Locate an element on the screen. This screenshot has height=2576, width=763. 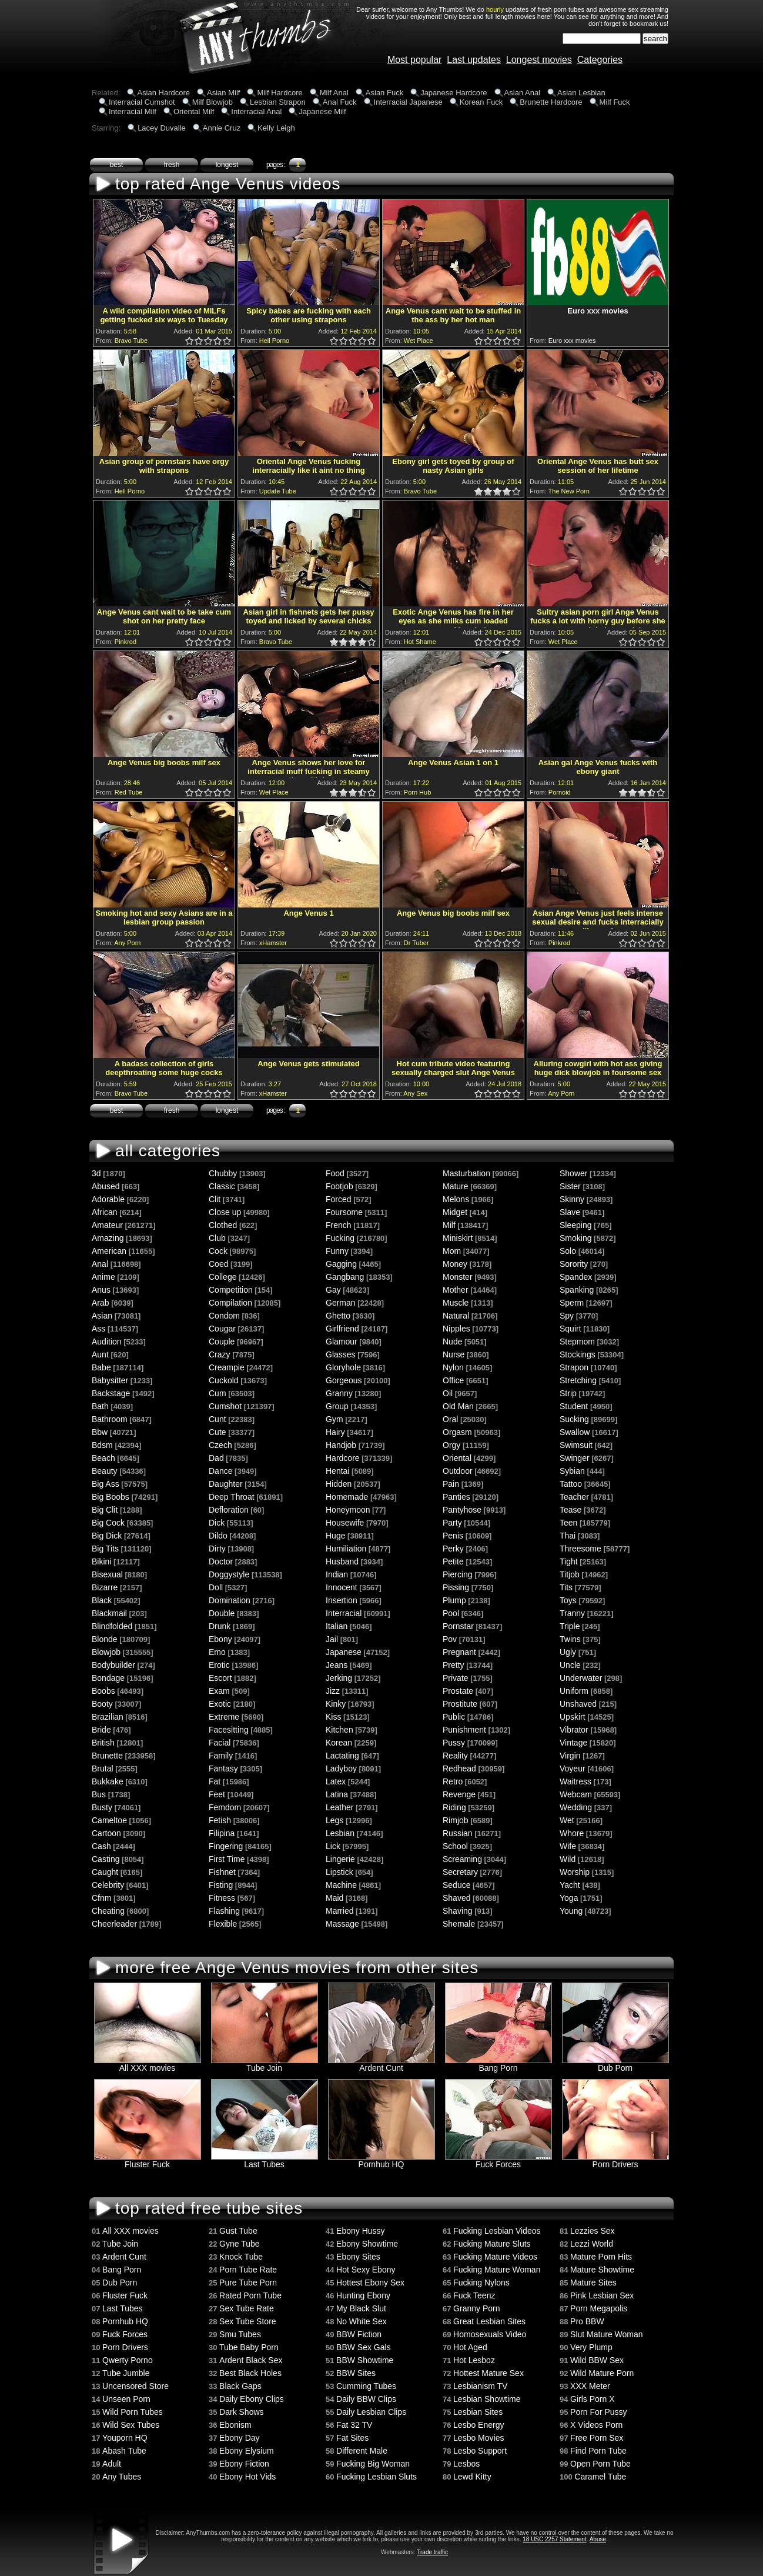
Threesome is located at coordinates (580, 1548).